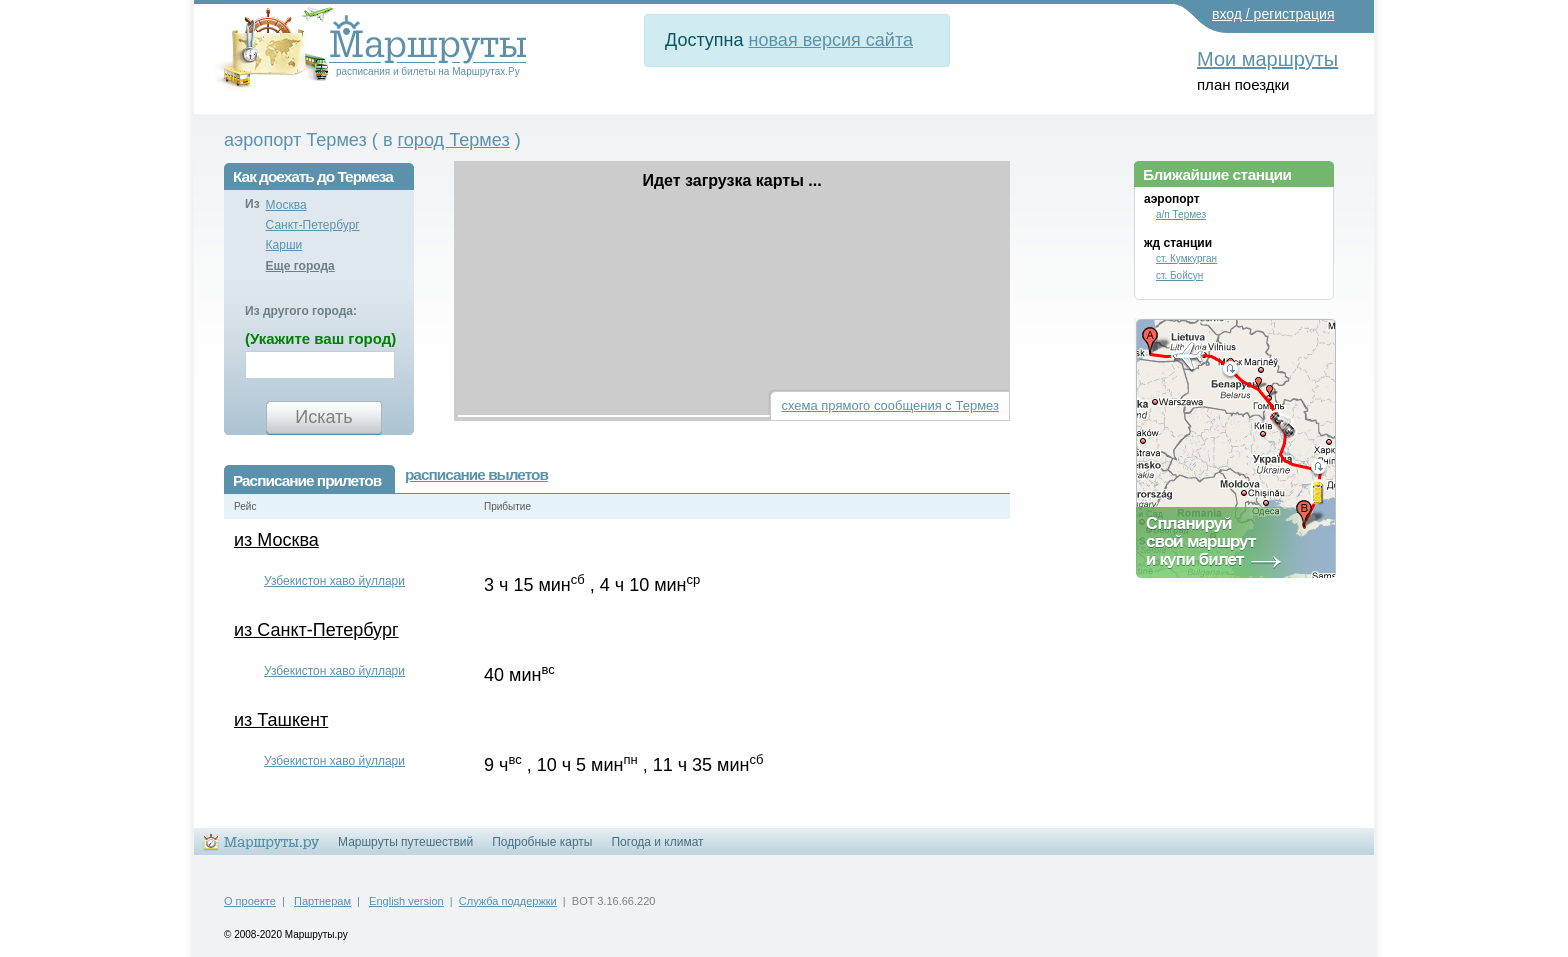  What do you see at coordinates (405, 842) in the screenshot?
I see `Маршруты путешествий` at bounding box center [405, 842].